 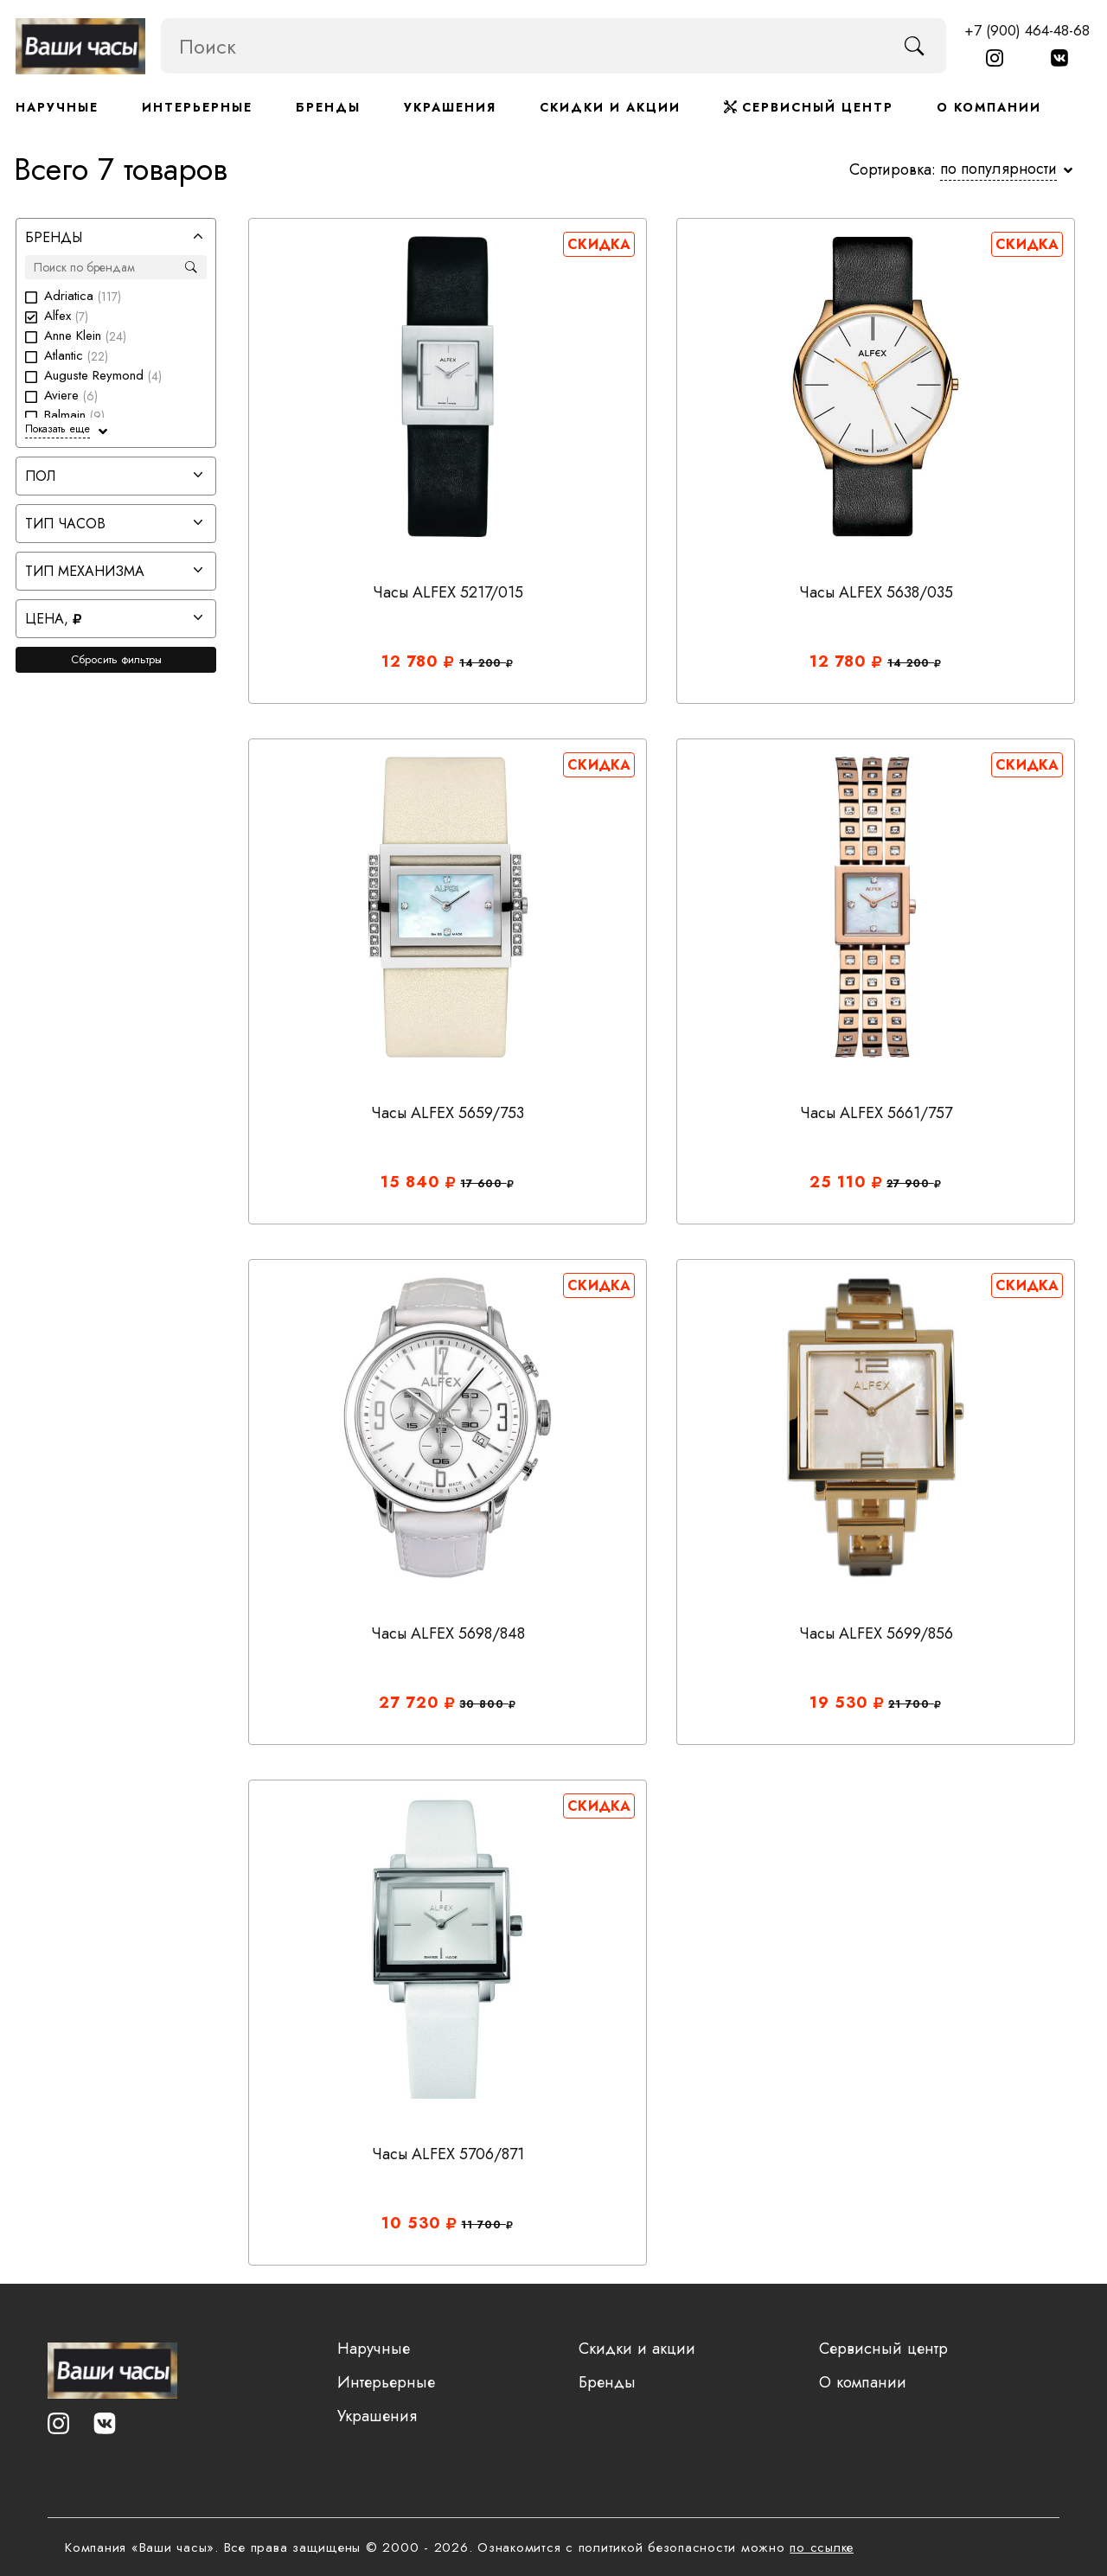 I want to click on по ссылке, so click(x=822, y=2547).